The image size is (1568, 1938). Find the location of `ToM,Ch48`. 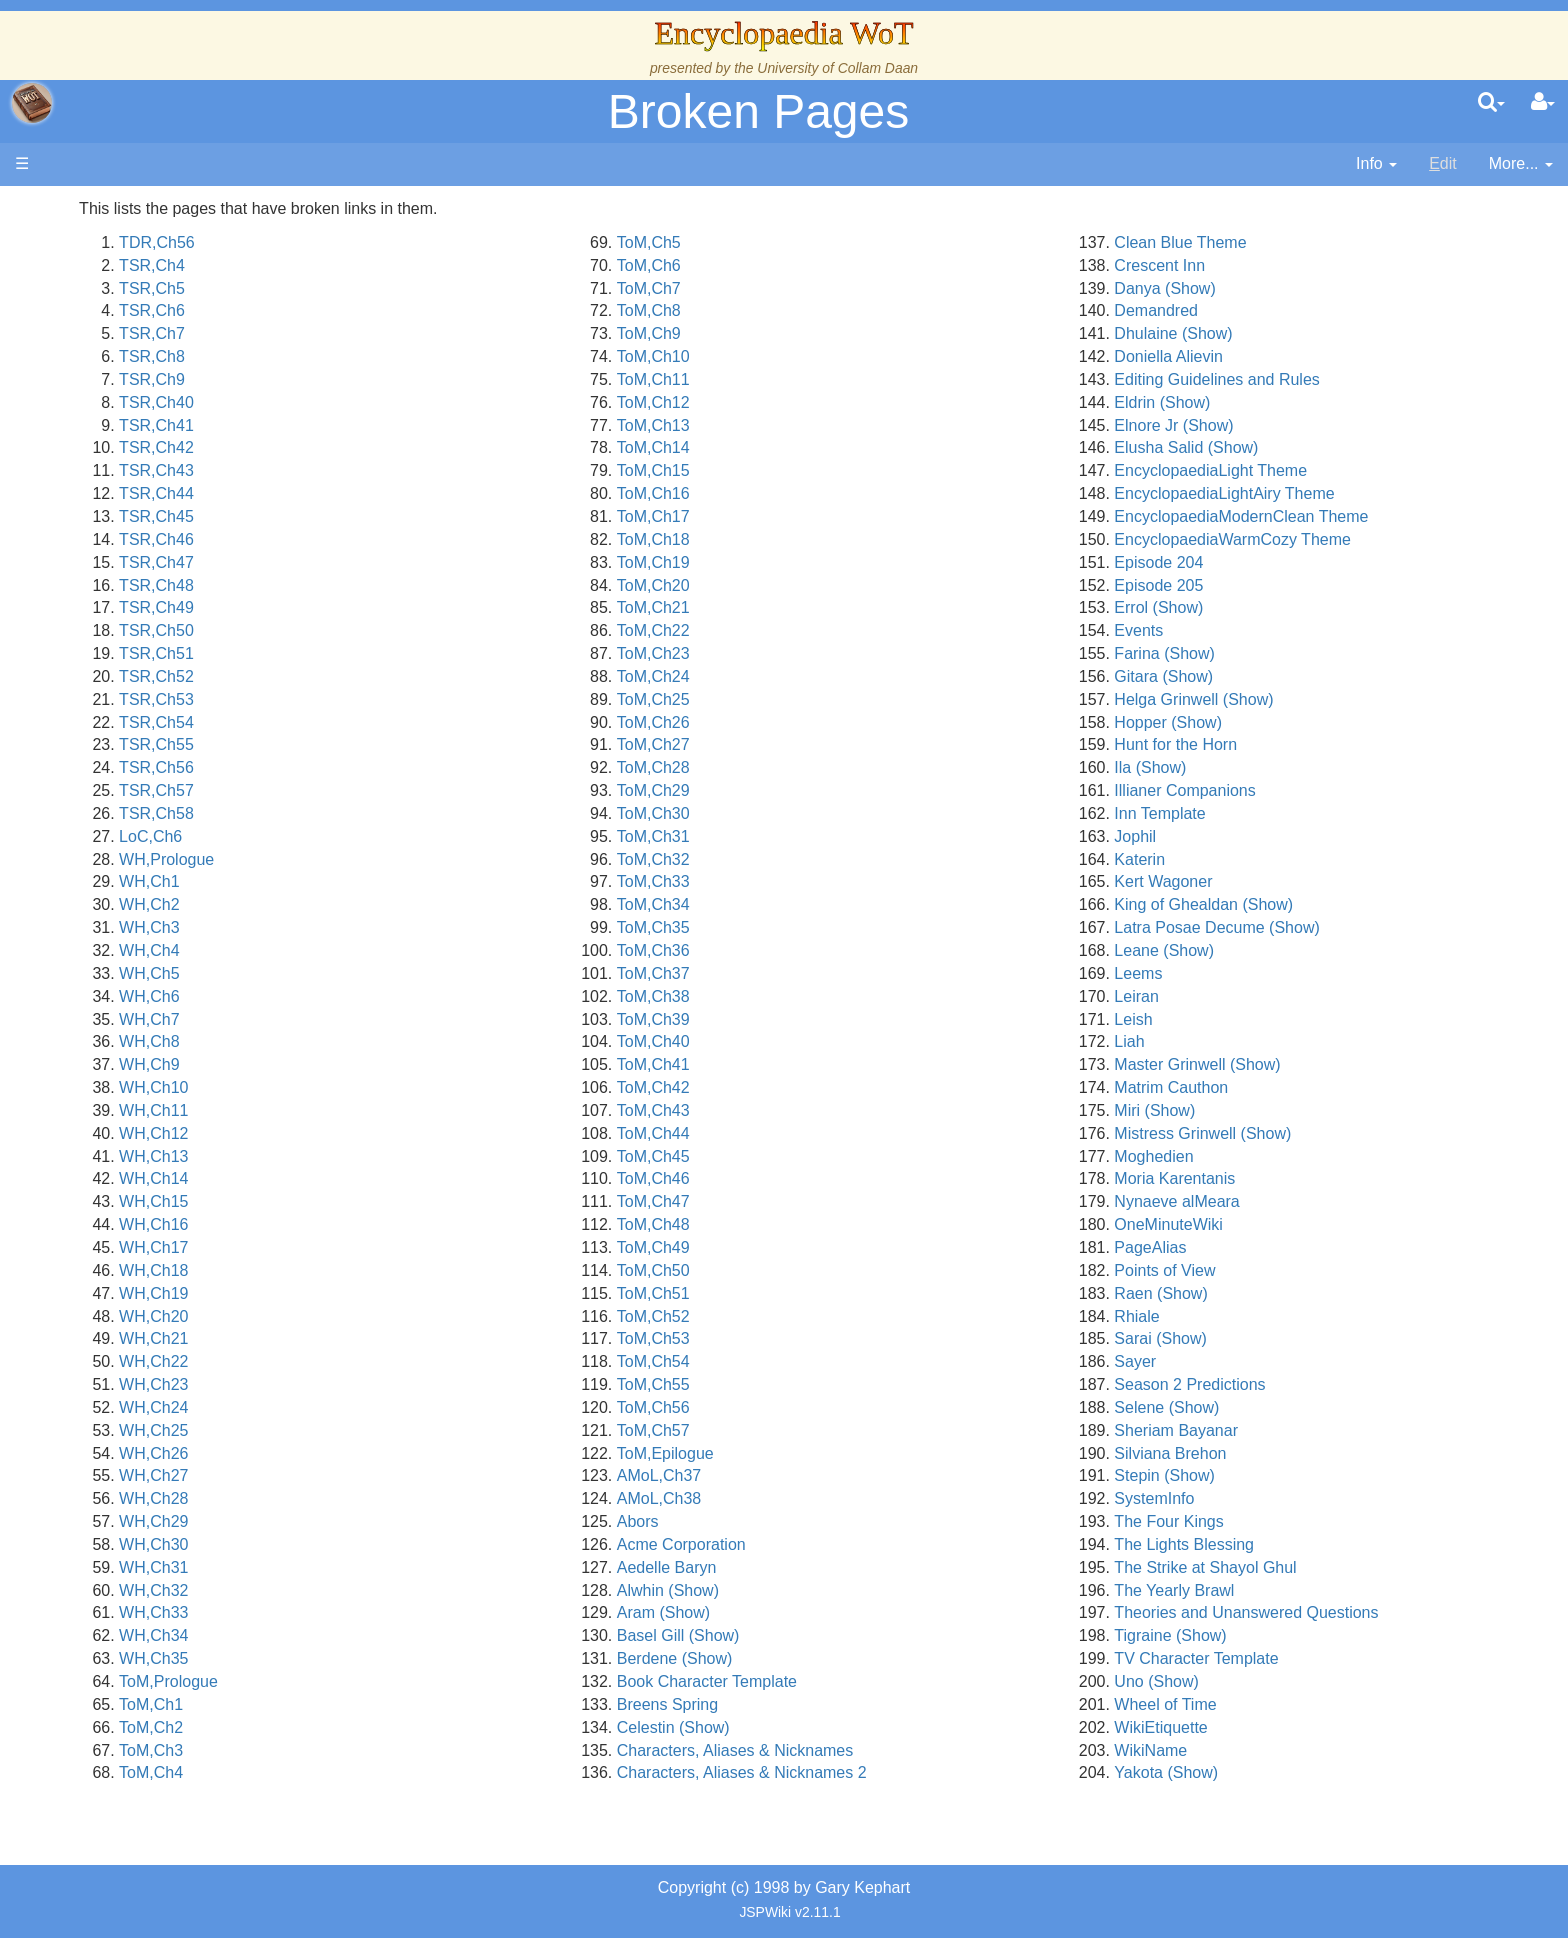

ToM,Ch48 is located at coordinates (834, 1224).